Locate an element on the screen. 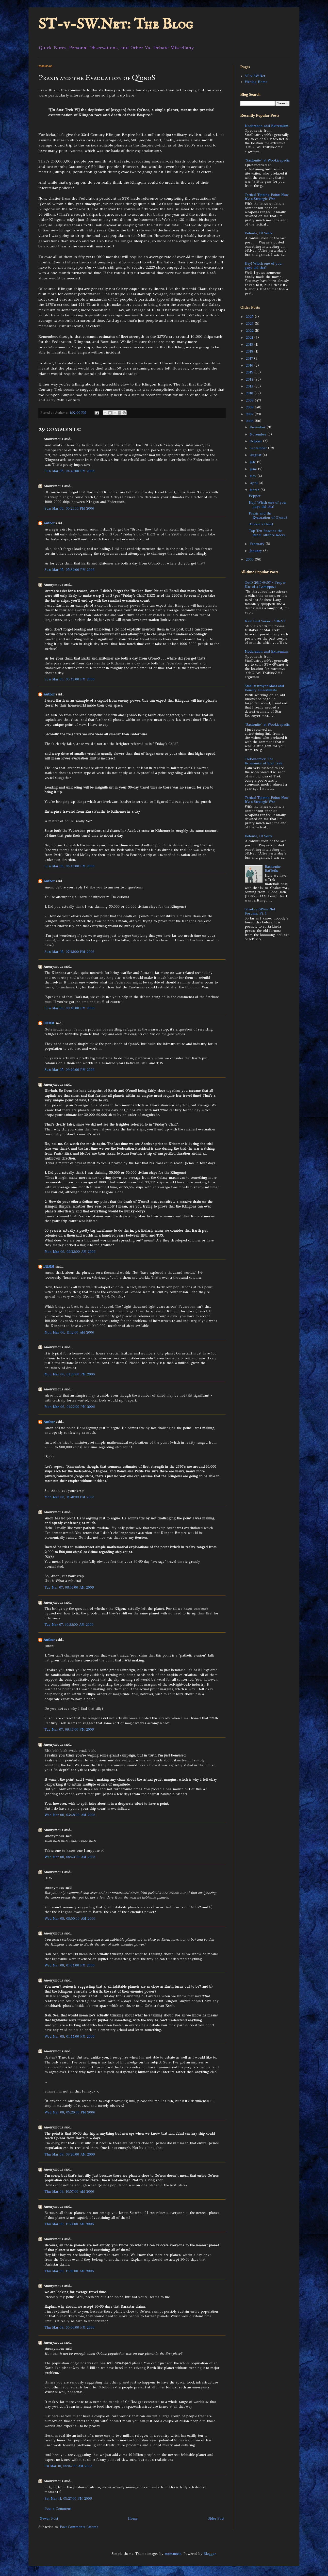 The width and height of the screenshot is (328, 2576). Mon Mar 06, 11:12:00 AM 2006 is located at coordinates (69, 1332).